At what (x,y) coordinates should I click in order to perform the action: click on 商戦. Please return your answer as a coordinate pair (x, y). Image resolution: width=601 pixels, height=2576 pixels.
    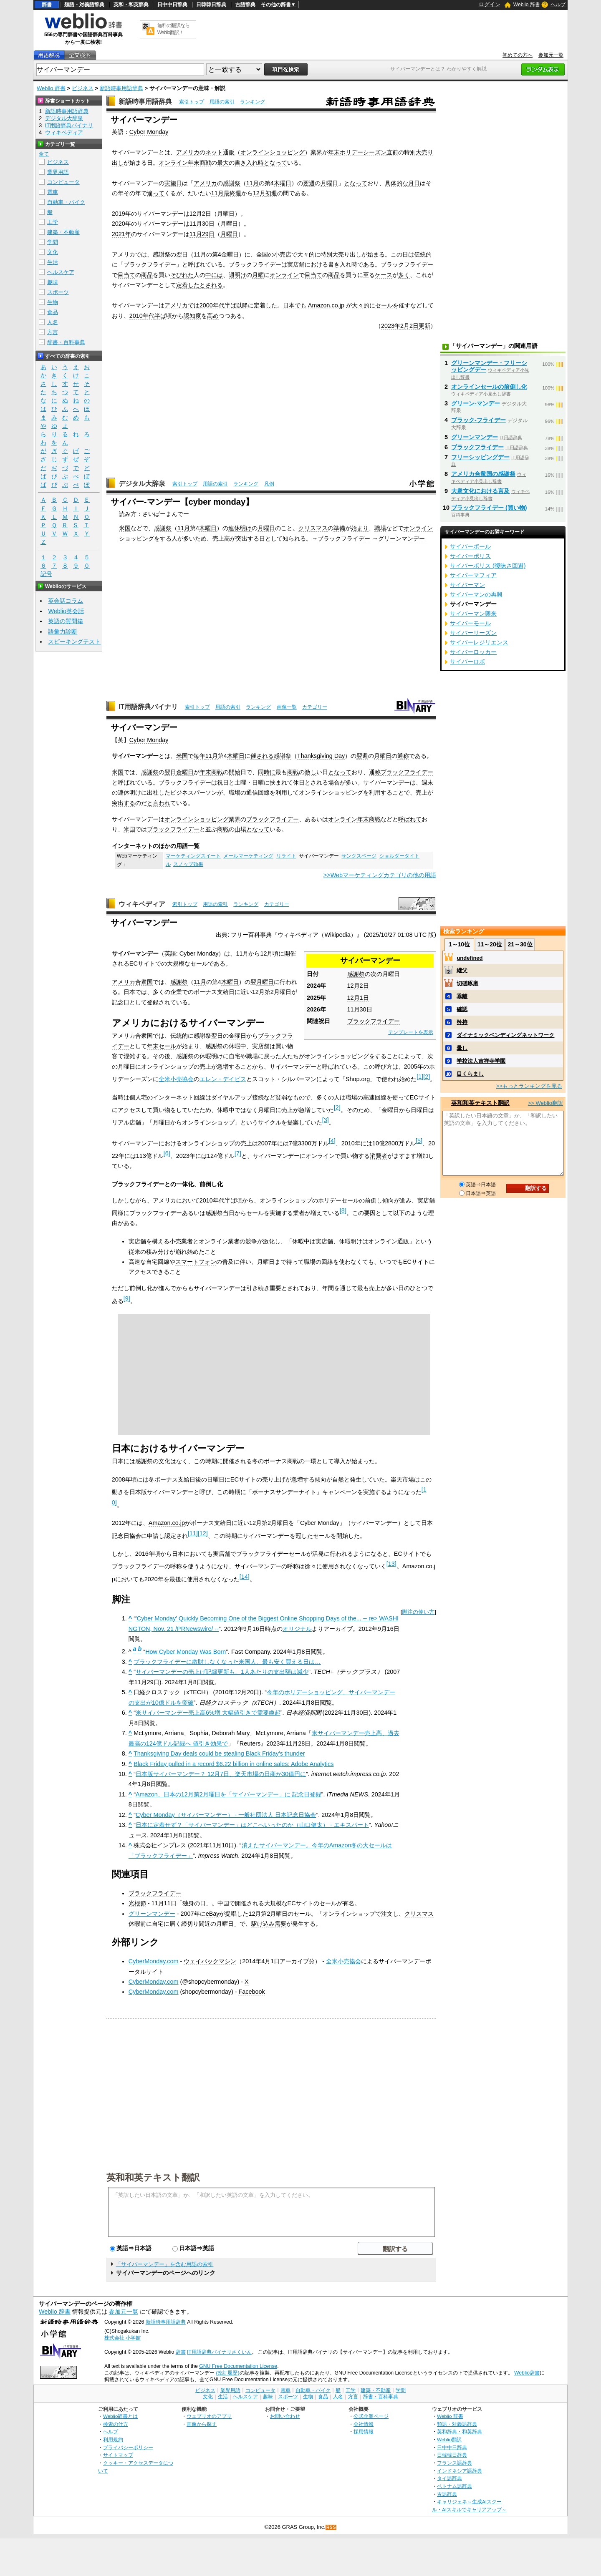
    Looking at the image, I should click on (293, 772).